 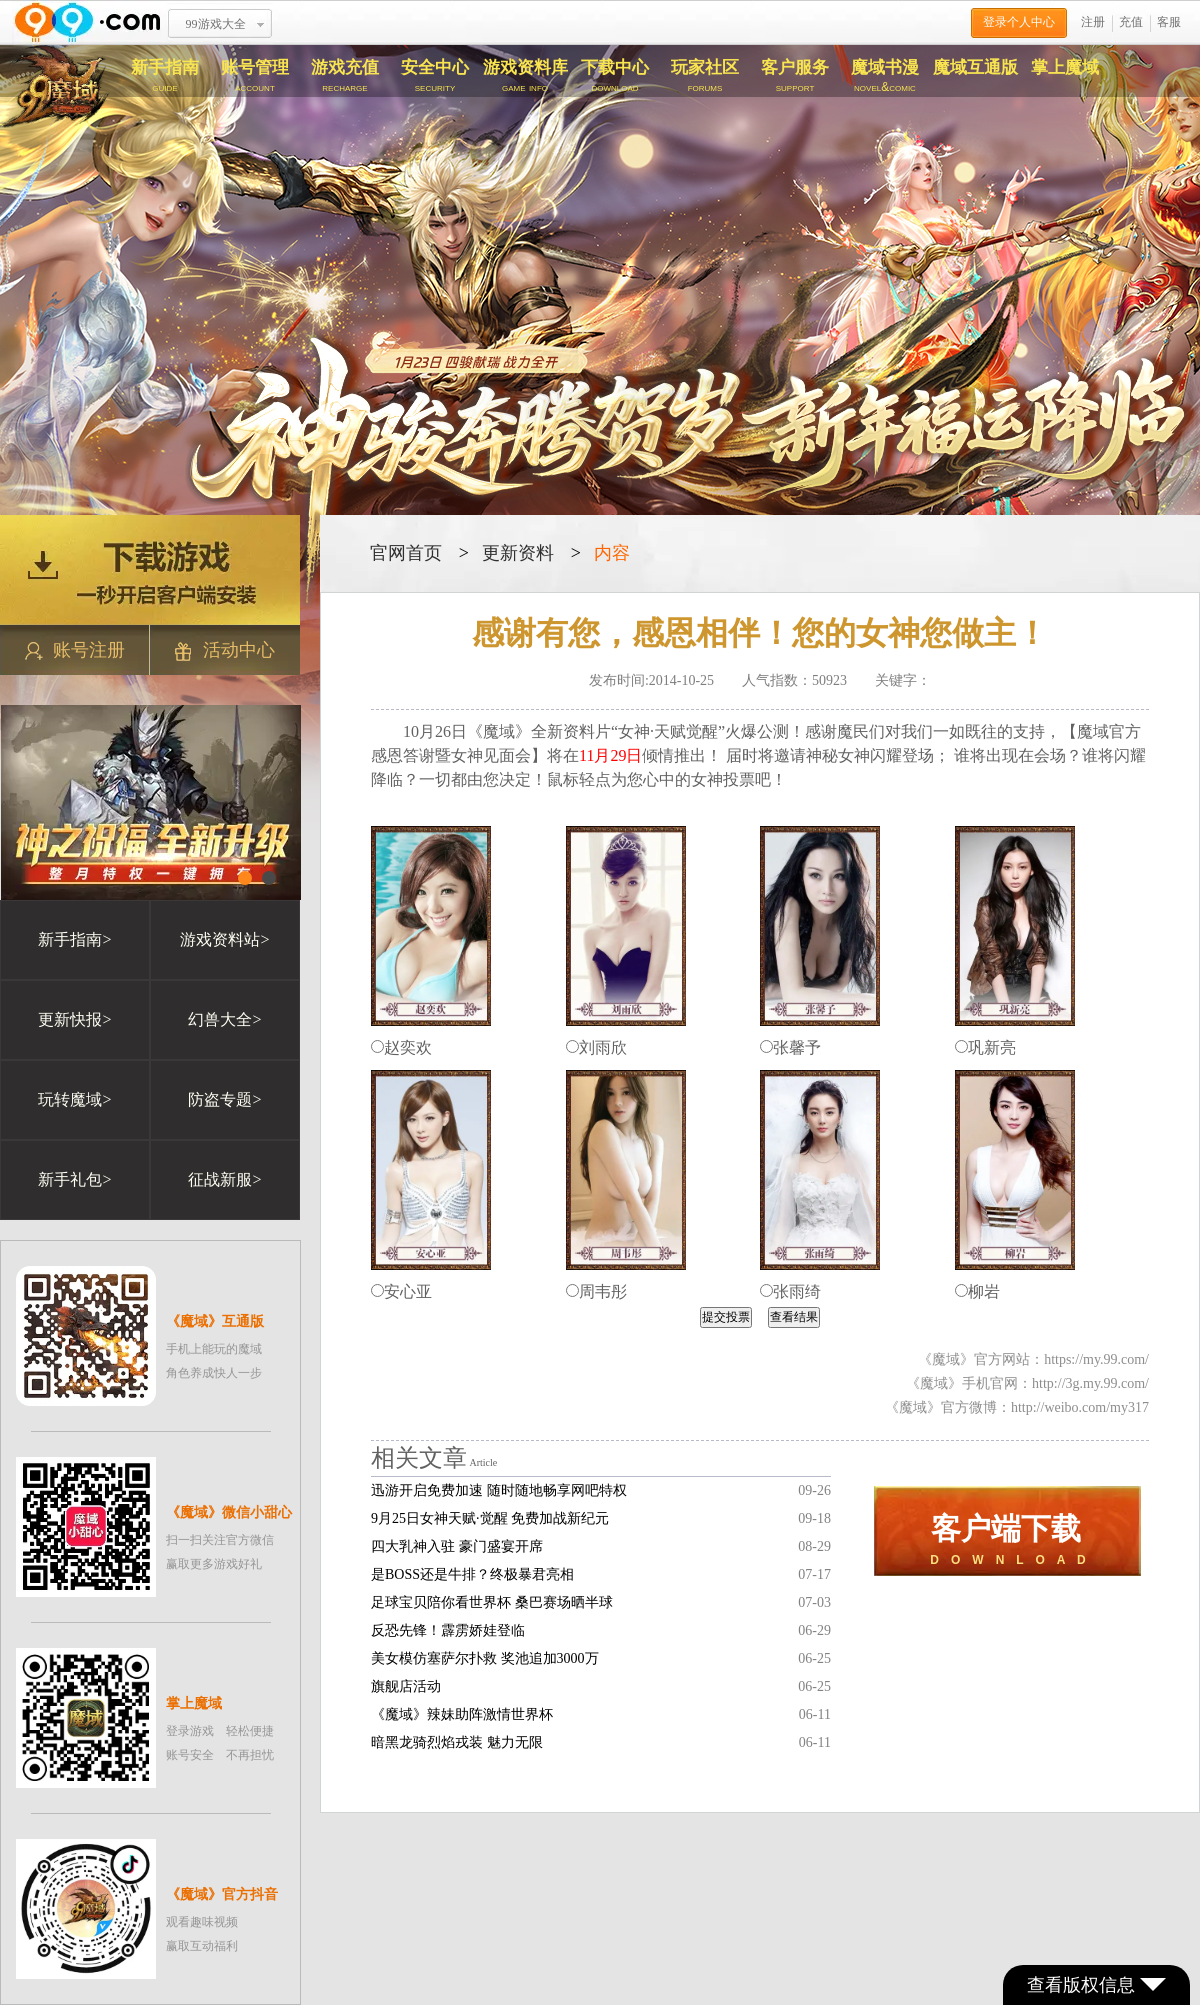 I want to click on 游戏资料库, so click(x=525, y=76).